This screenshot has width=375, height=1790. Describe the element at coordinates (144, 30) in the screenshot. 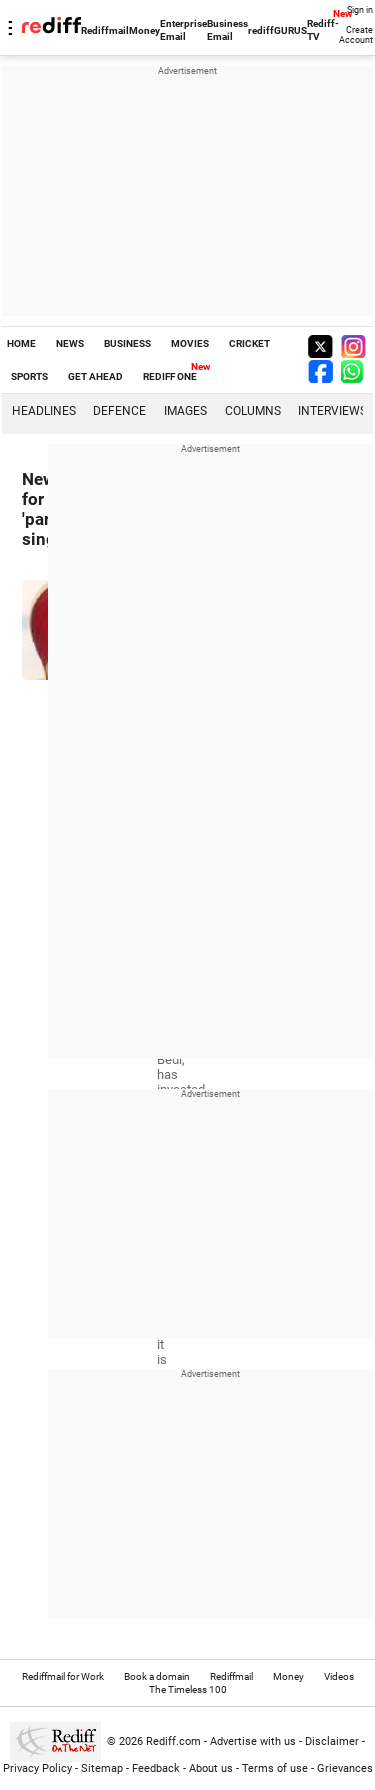

I see `Money` at that location.